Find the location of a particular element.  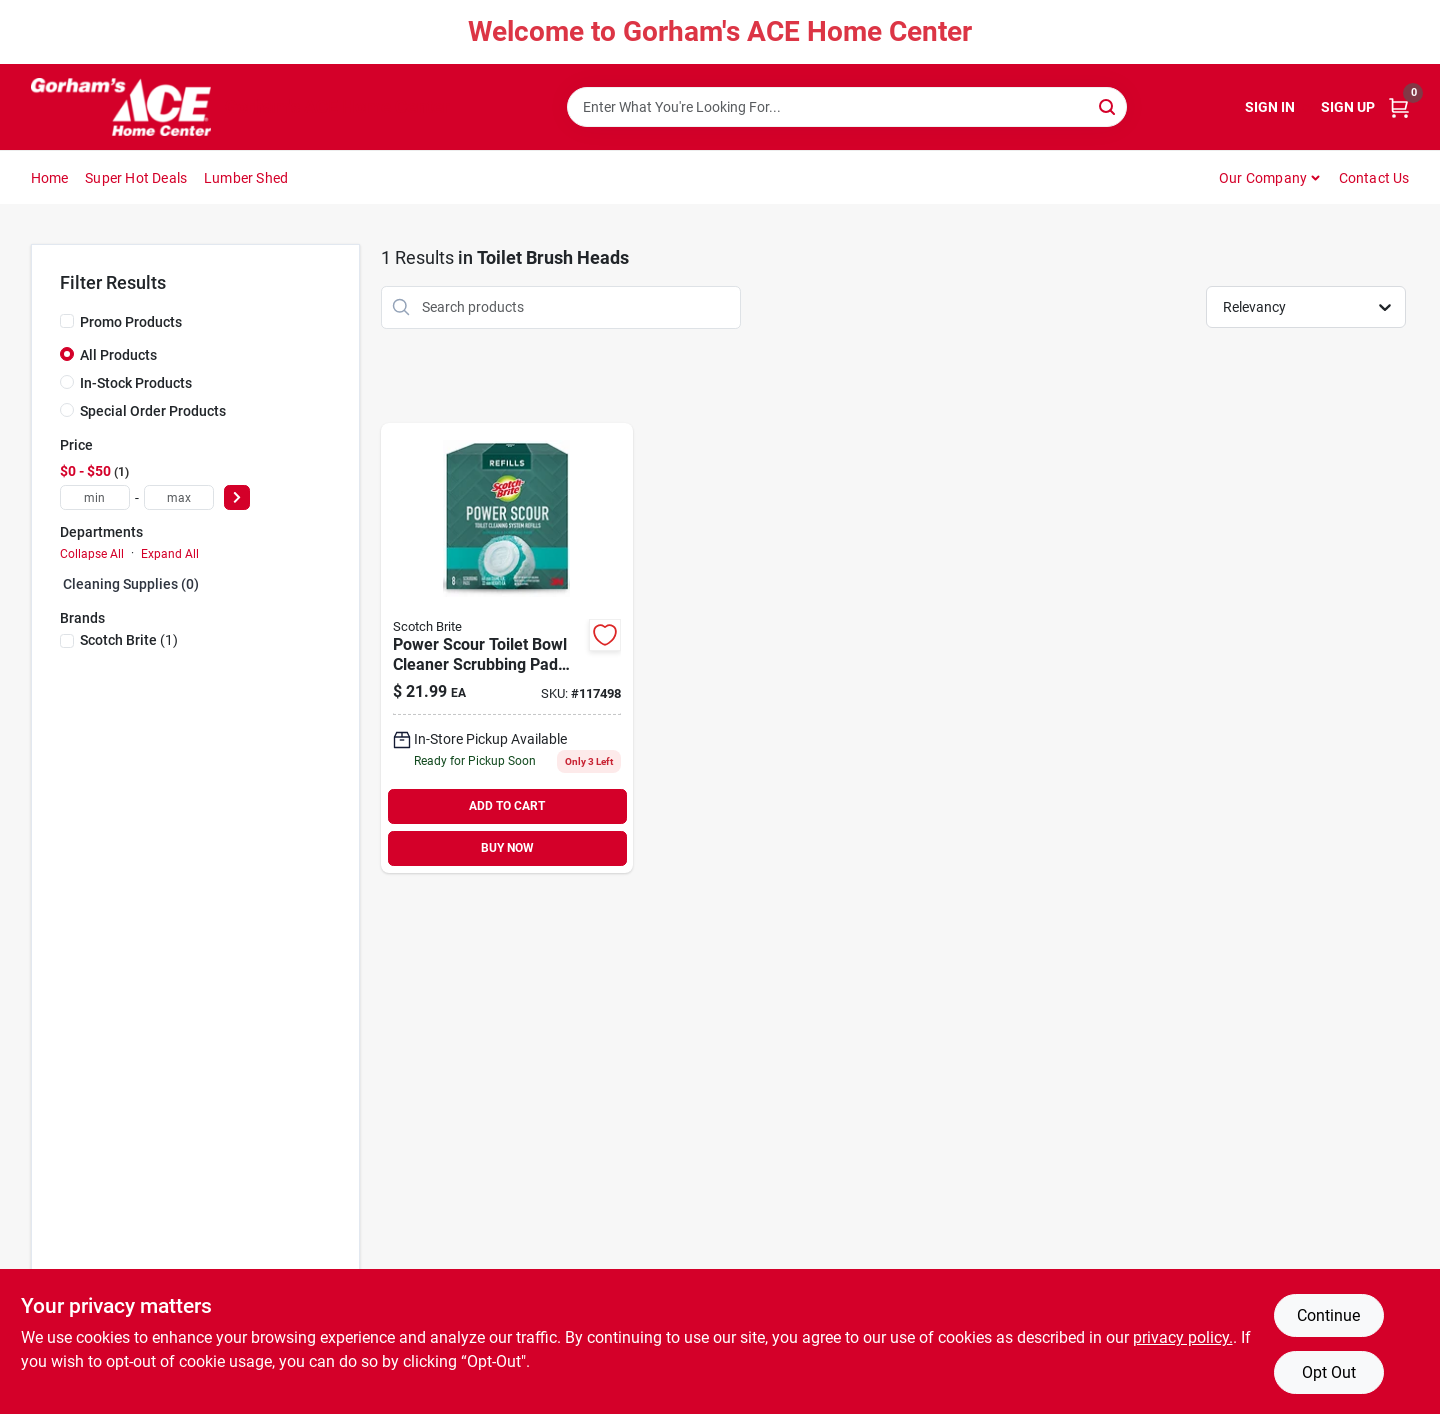

Lumber Shed is located at coordinates (246, 178).